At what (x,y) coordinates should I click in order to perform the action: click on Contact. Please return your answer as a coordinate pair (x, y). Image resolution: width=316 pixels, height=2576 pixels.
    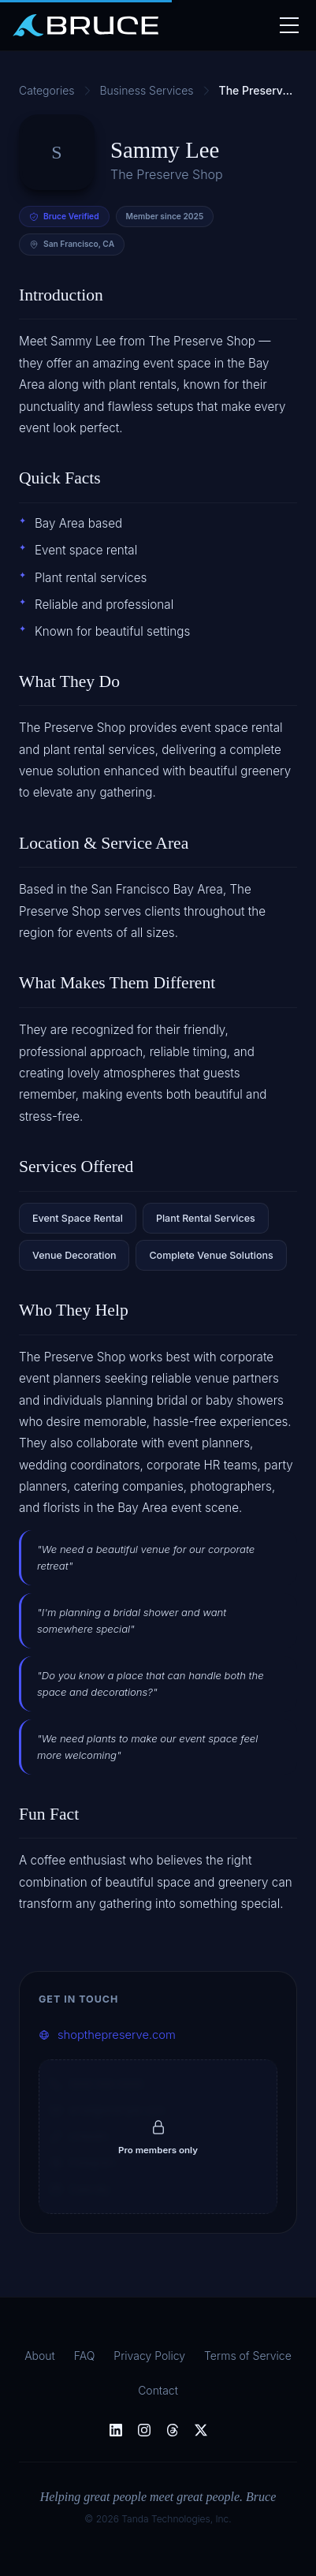
    Looking at the image, I should click on (158, 2390).